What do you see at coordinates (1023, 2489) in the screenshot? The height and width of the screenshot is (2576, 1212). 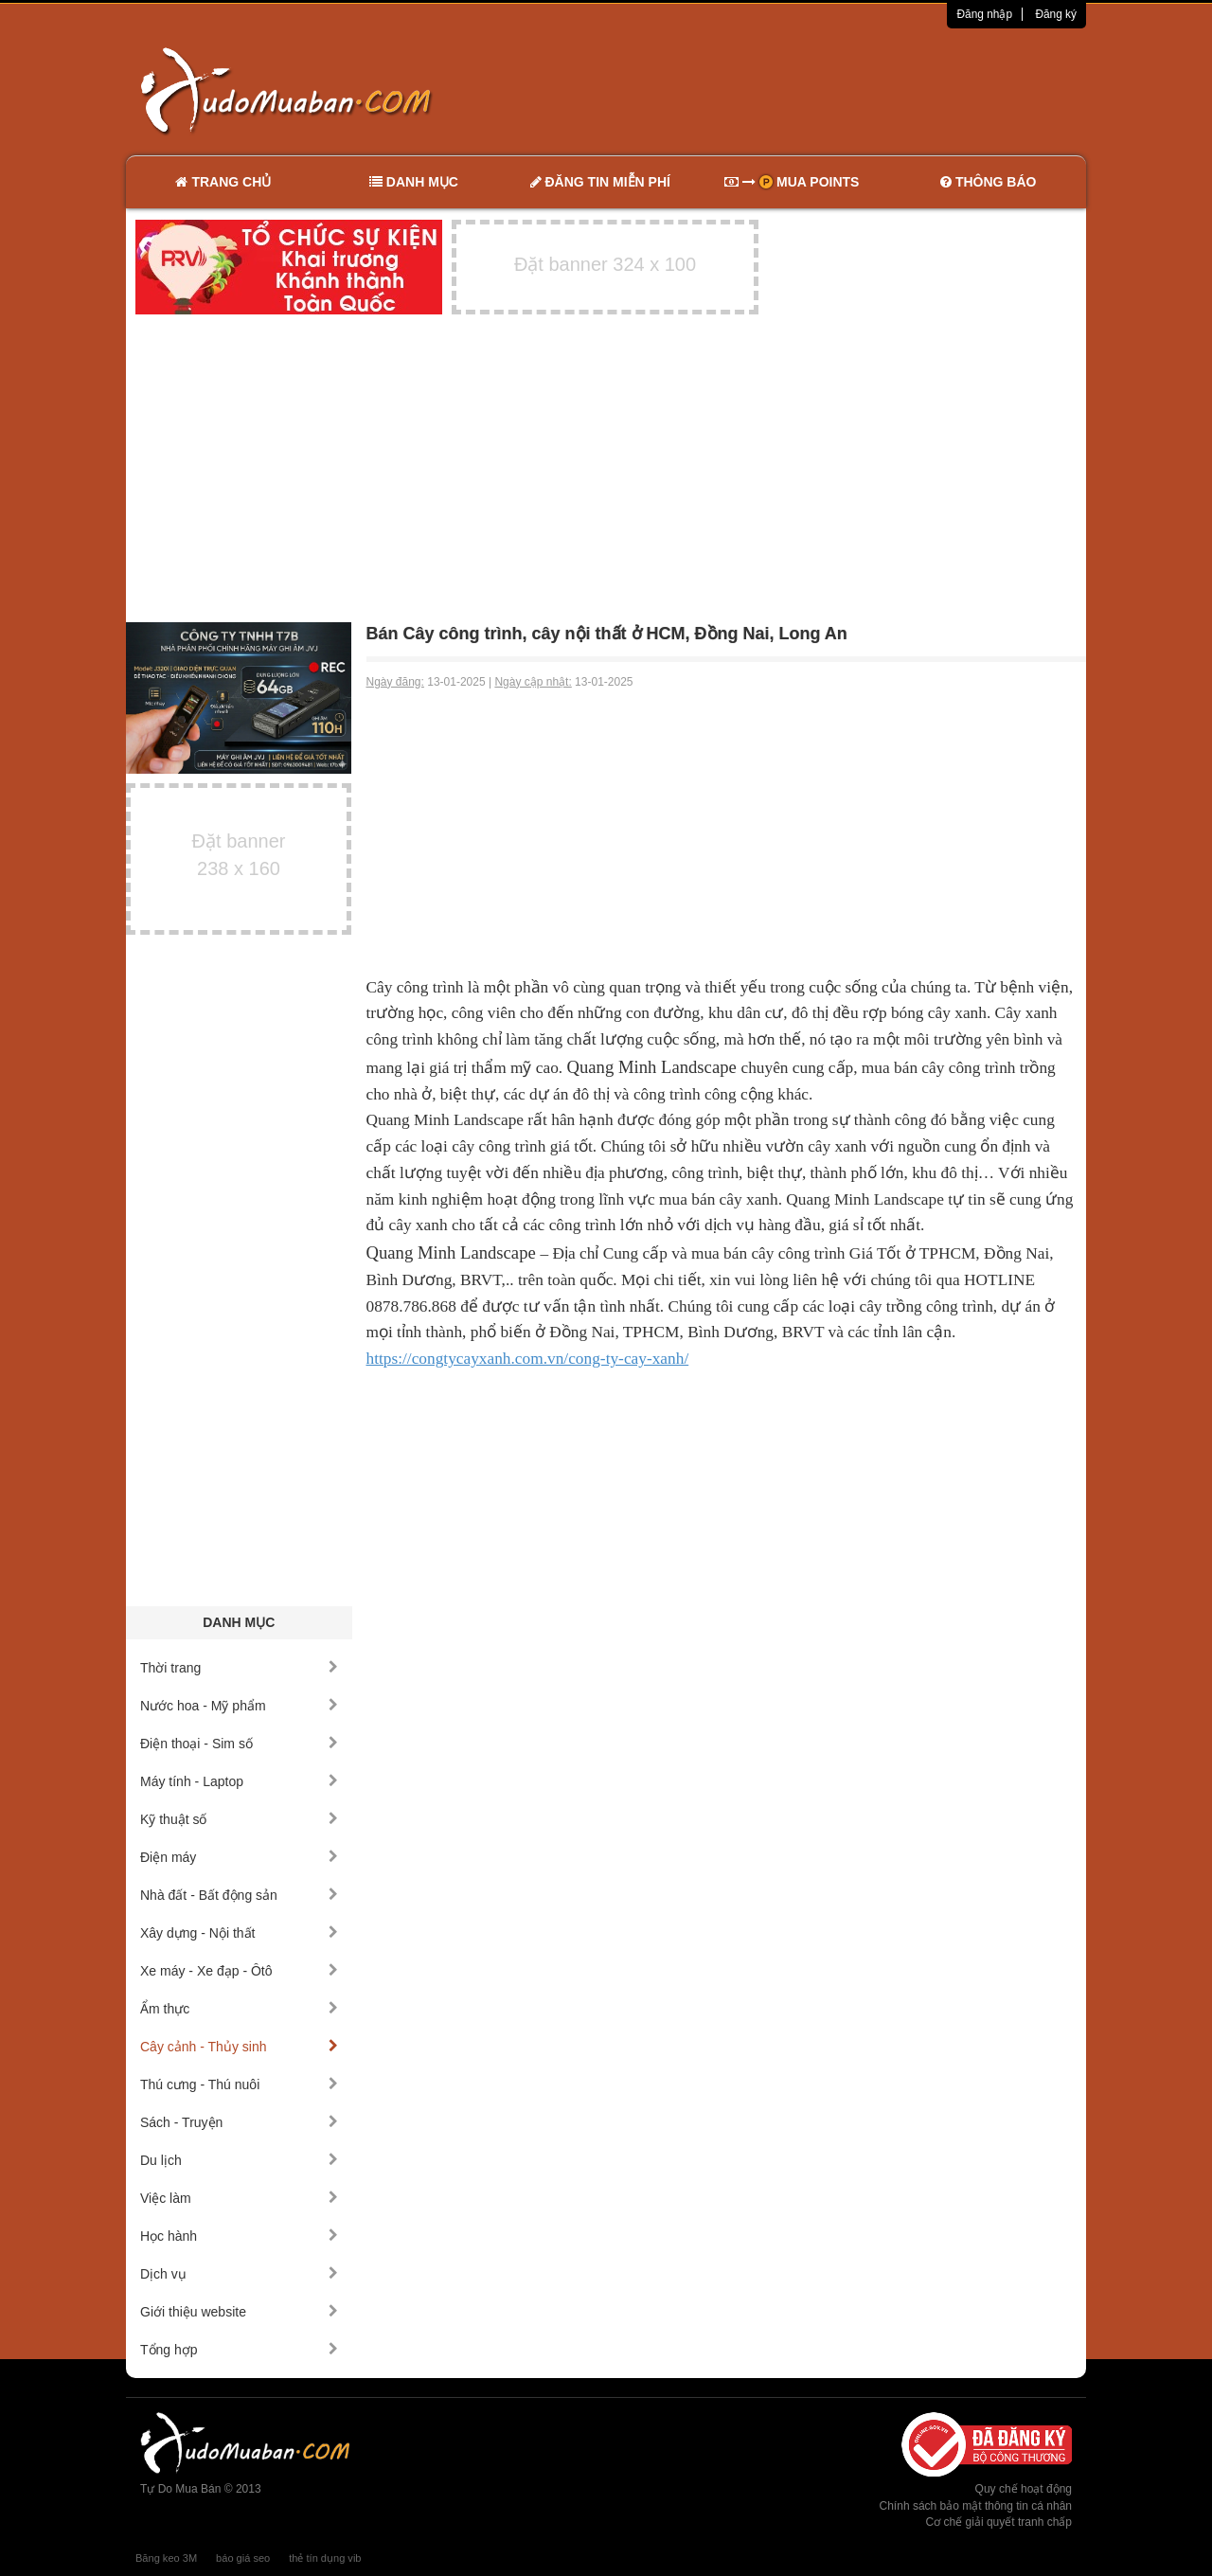 I see `Quy chế hoạt động` at bounding box center [1023, 2489].